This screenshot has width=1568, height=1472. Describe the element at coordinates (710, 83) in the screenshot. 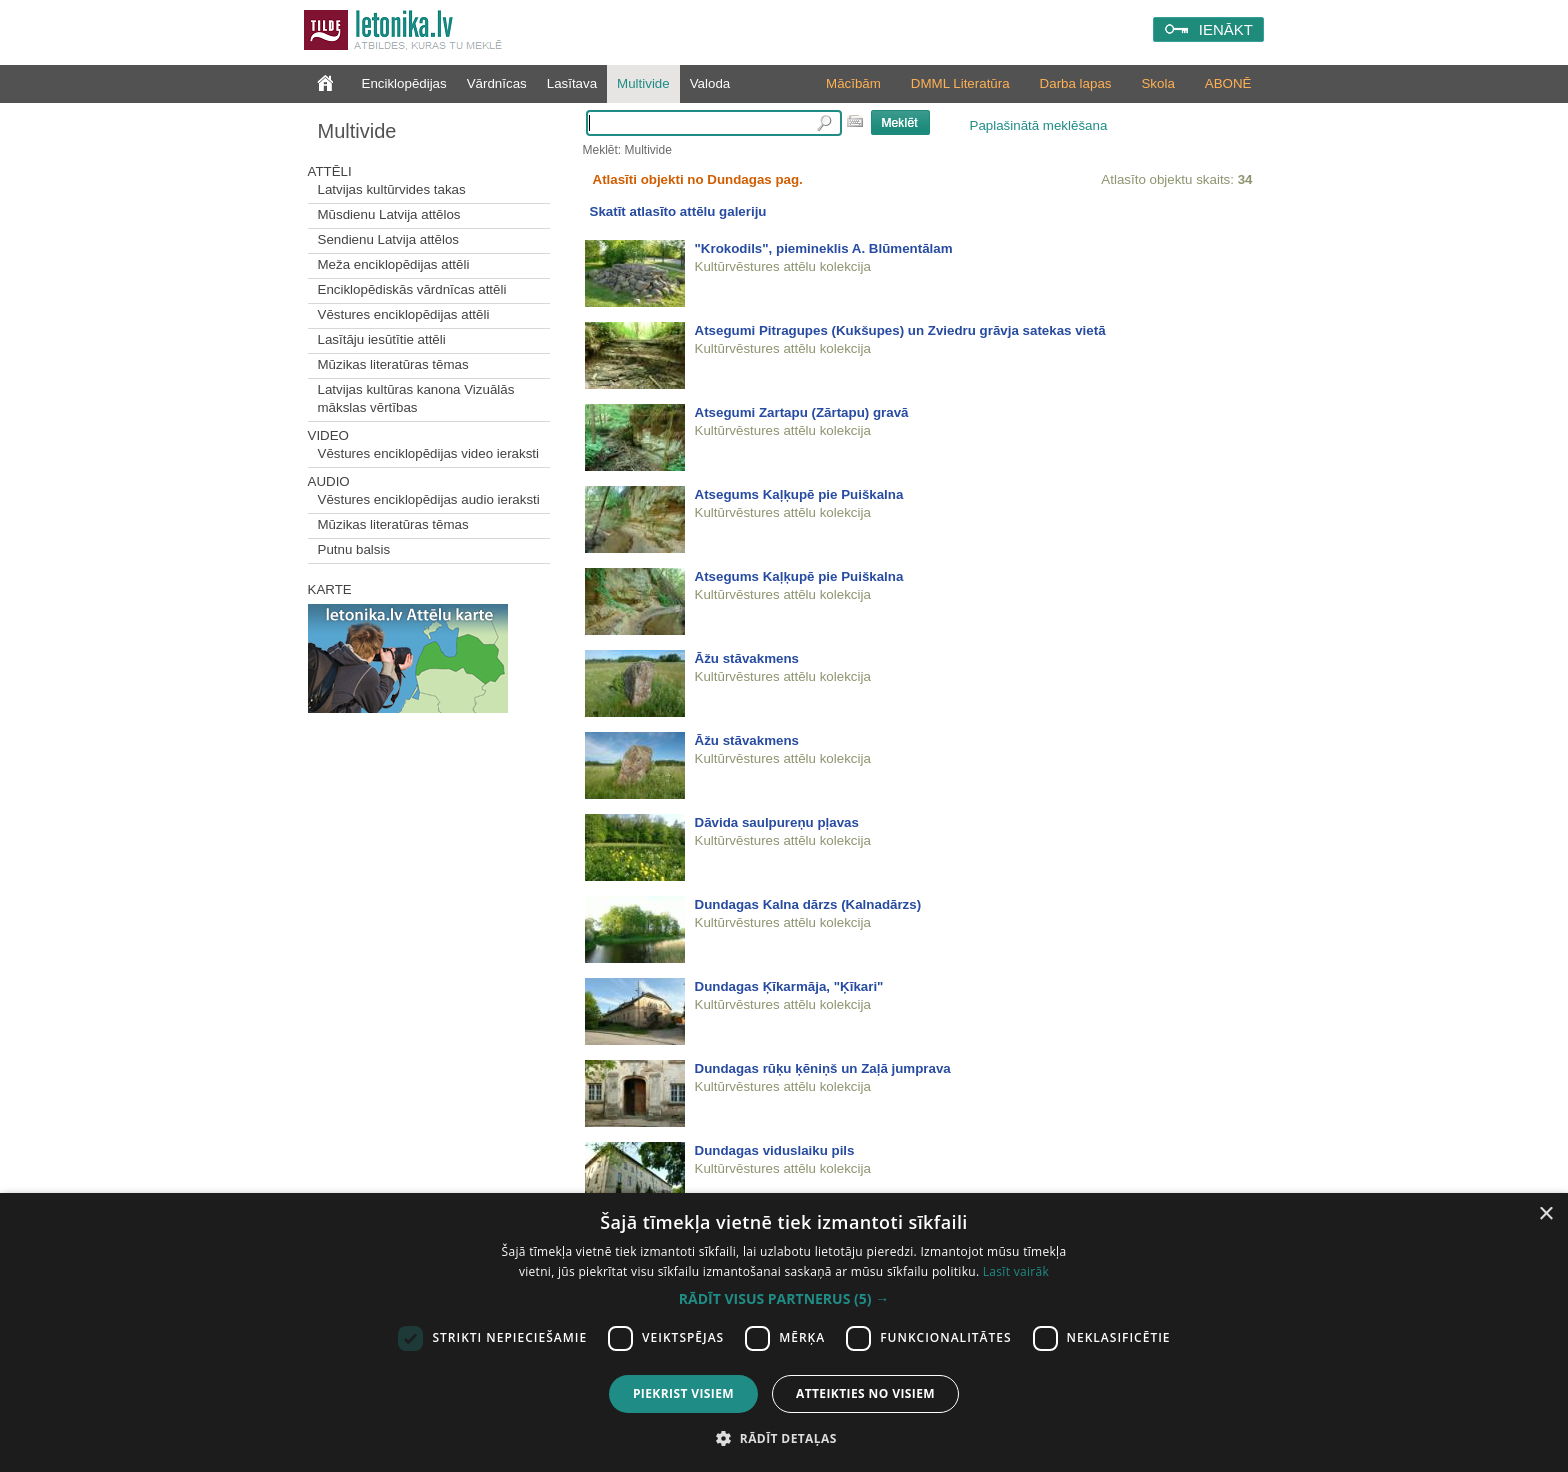

I see `Valoda` at that location.